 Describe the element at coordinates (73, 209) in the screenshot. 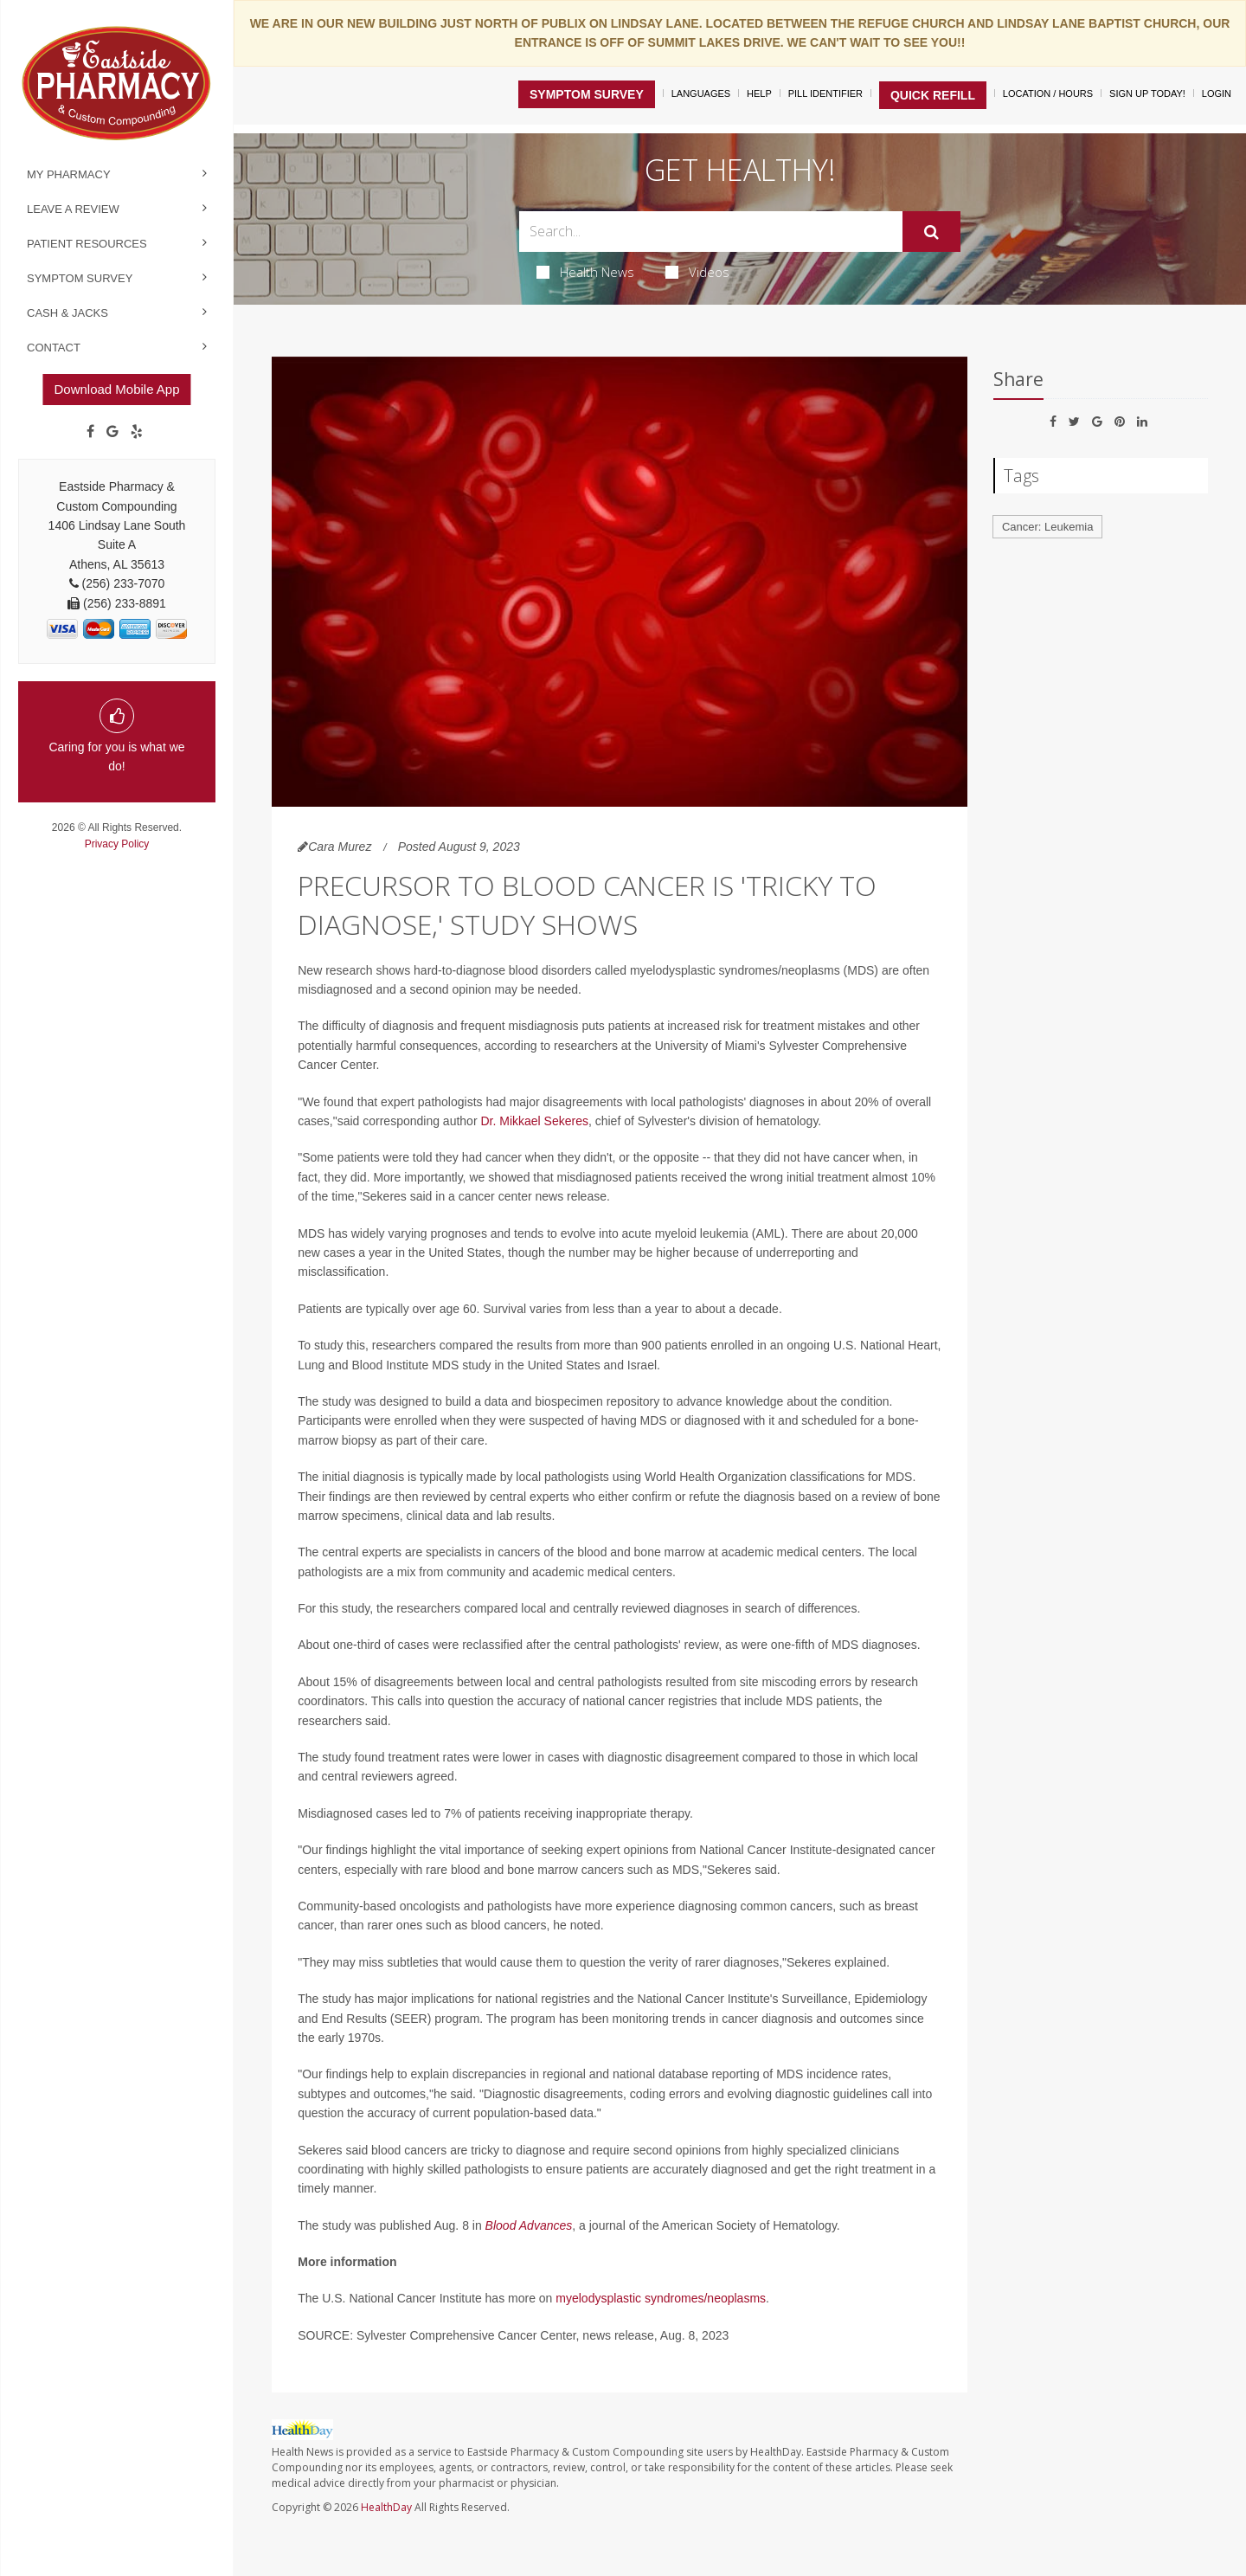

I see `Leave a Review` at that location.